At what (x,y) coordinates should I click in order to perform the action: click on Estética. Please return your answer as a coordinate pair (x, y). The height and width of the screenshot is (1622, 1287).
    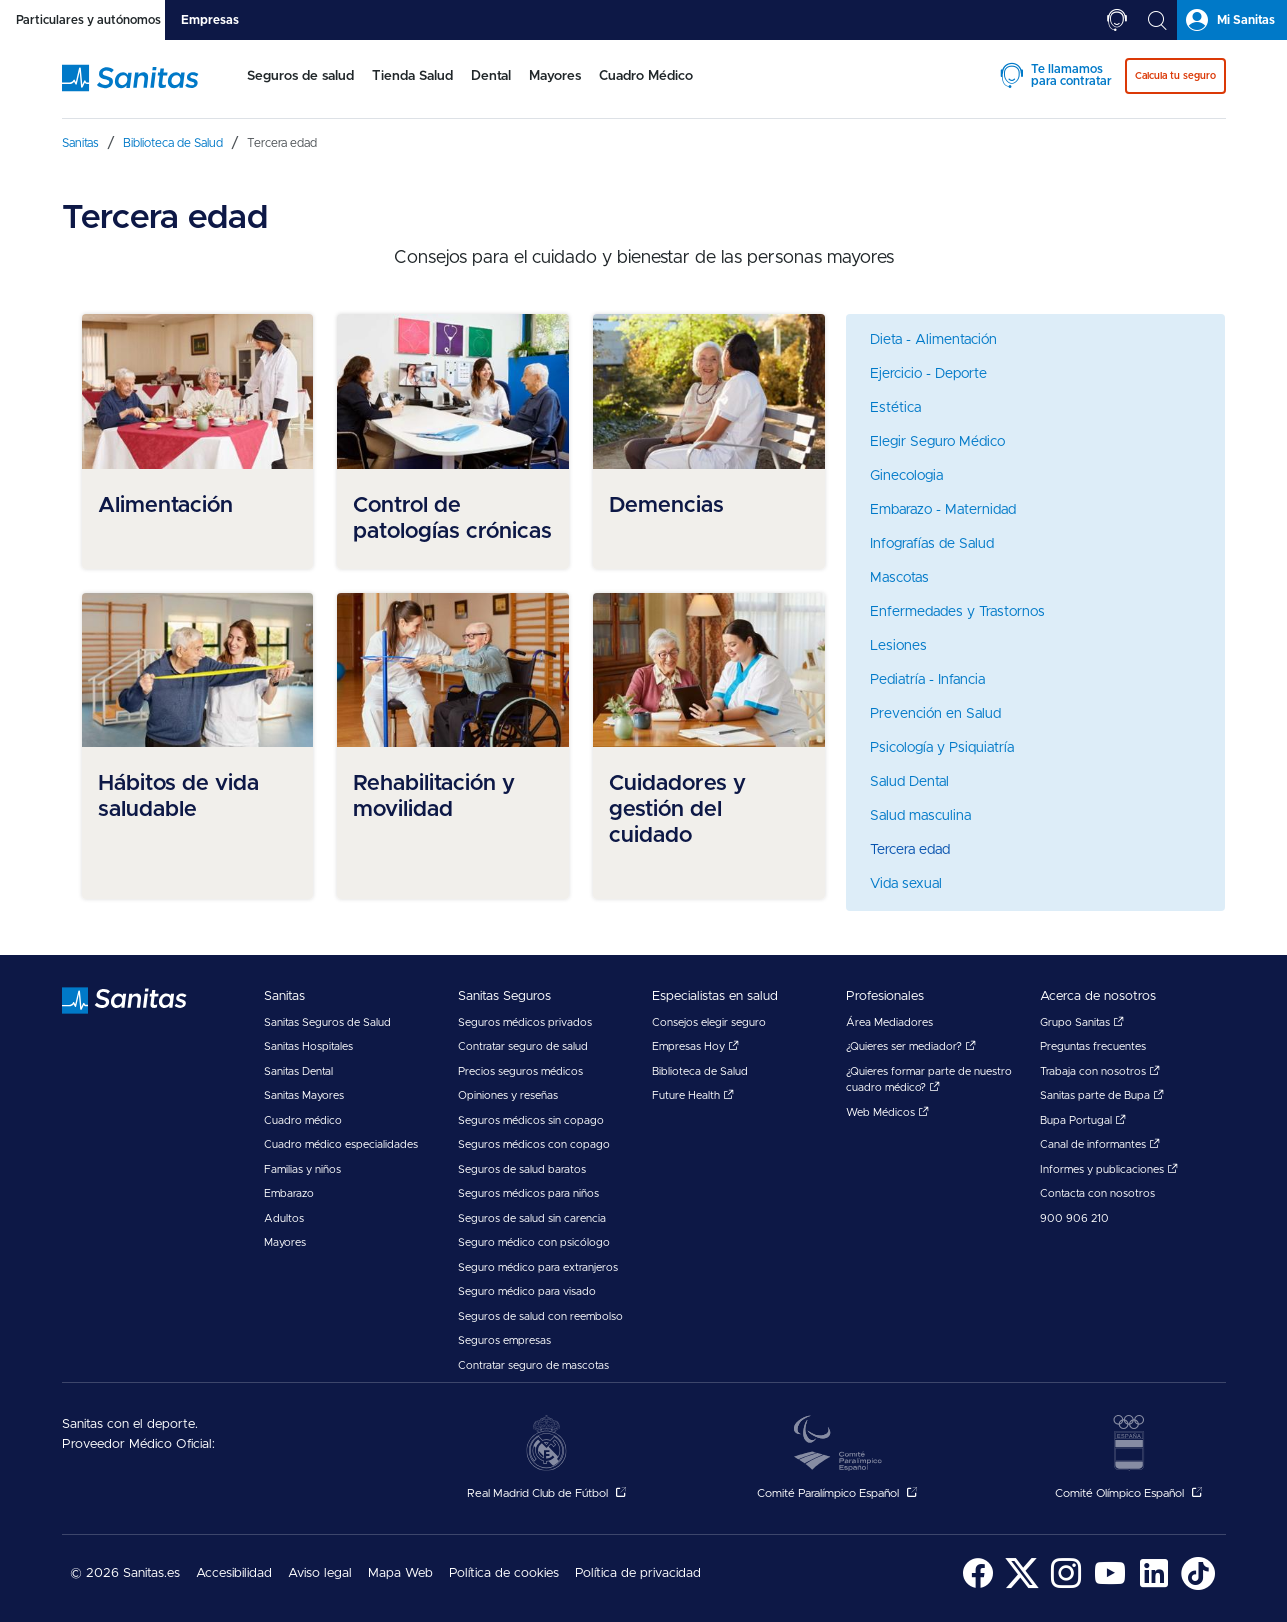
    Looking at the image, I should click on (895, 408).